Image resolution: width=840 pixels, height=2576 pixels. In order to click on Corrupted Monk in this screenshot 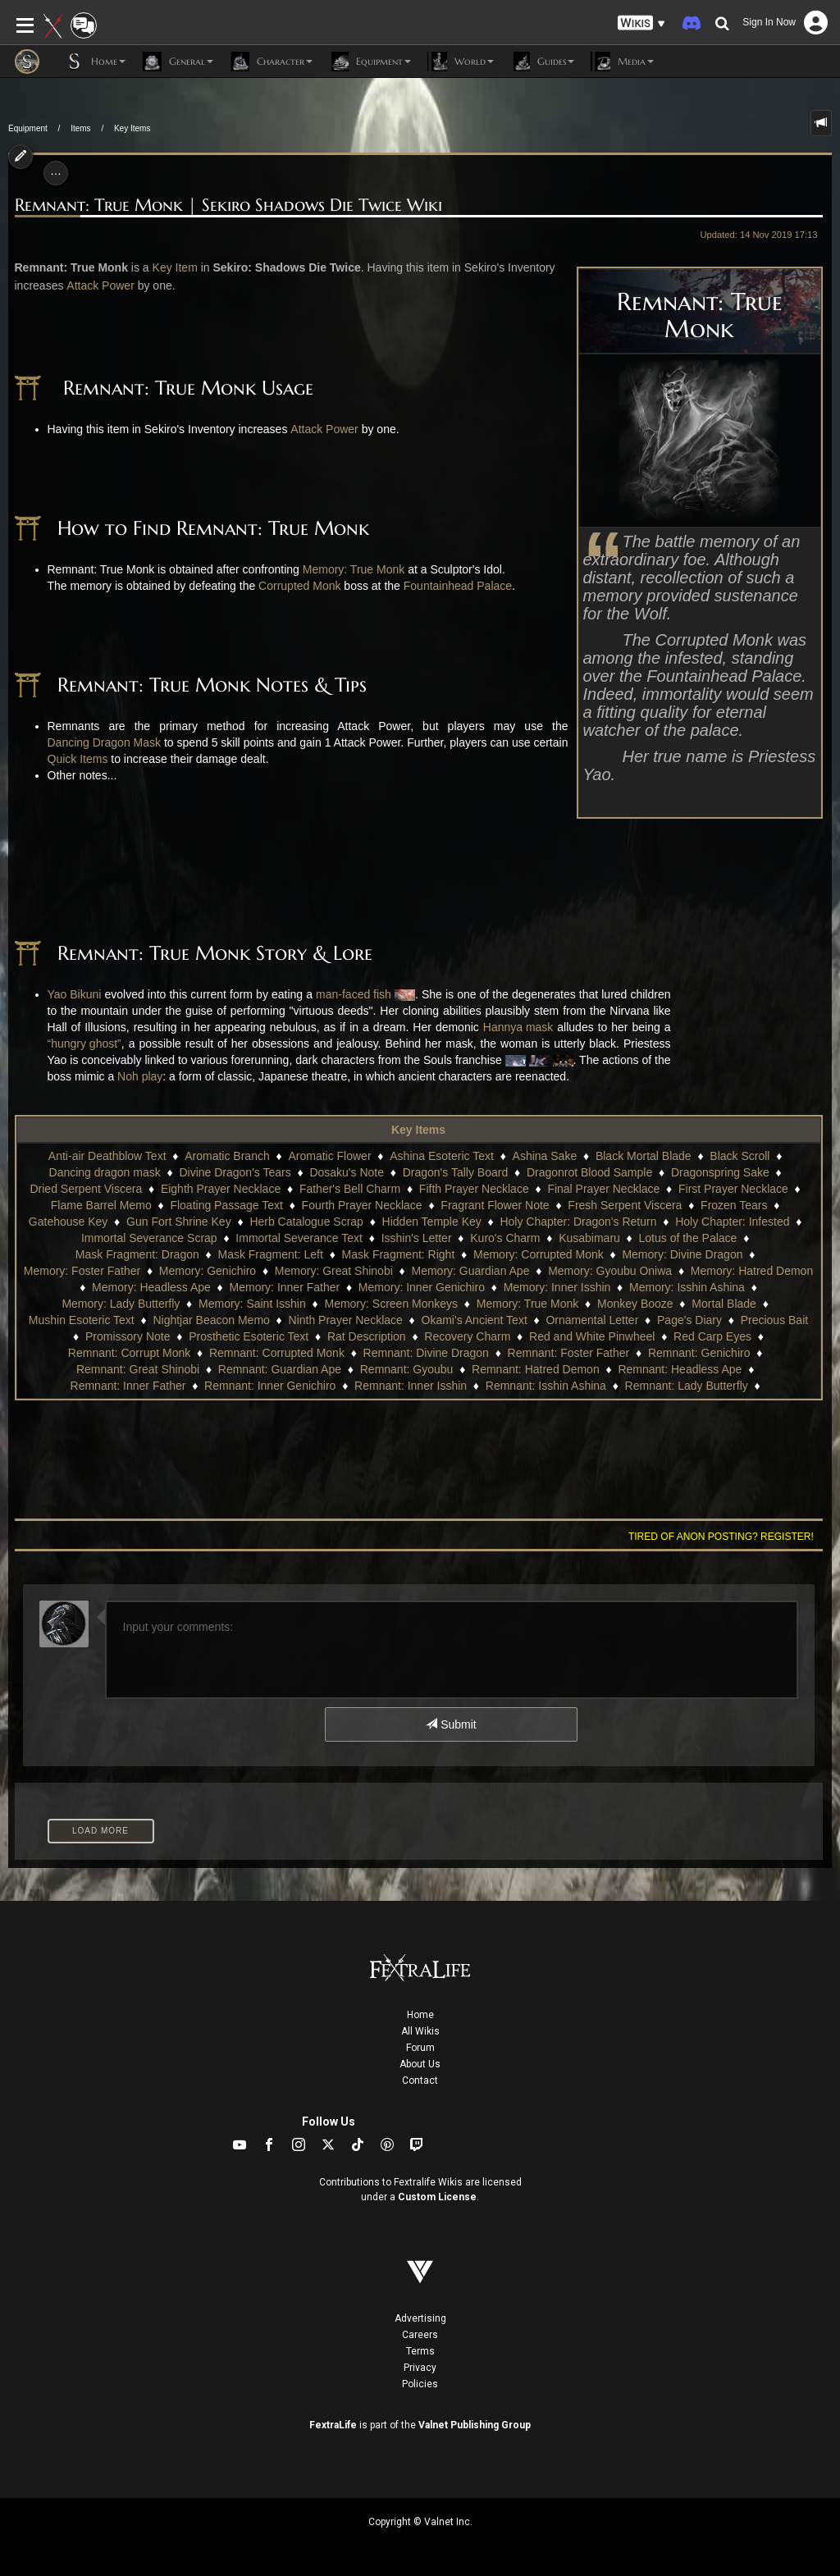, I will do `click(299, 585)`.